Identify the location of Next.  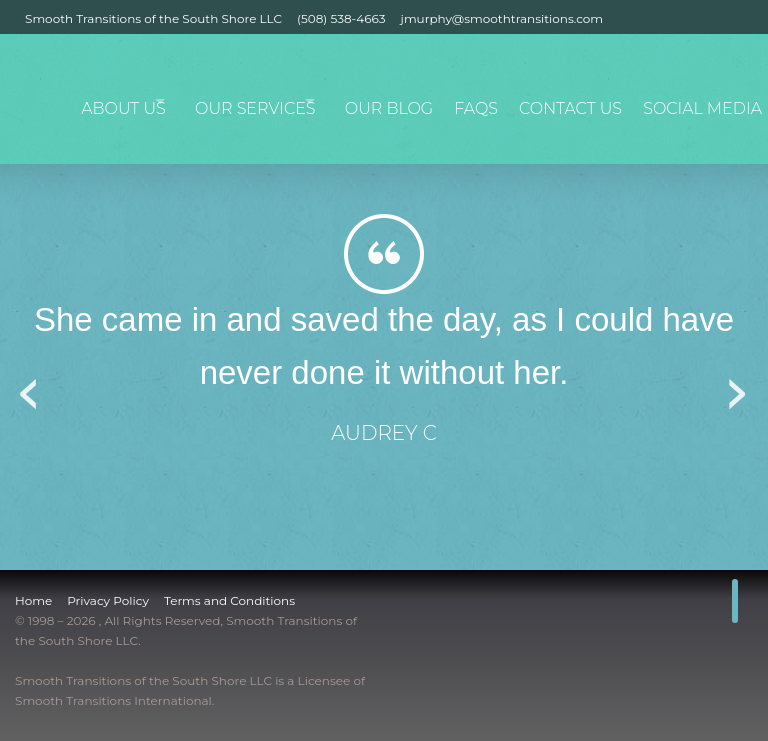
(738, 387).